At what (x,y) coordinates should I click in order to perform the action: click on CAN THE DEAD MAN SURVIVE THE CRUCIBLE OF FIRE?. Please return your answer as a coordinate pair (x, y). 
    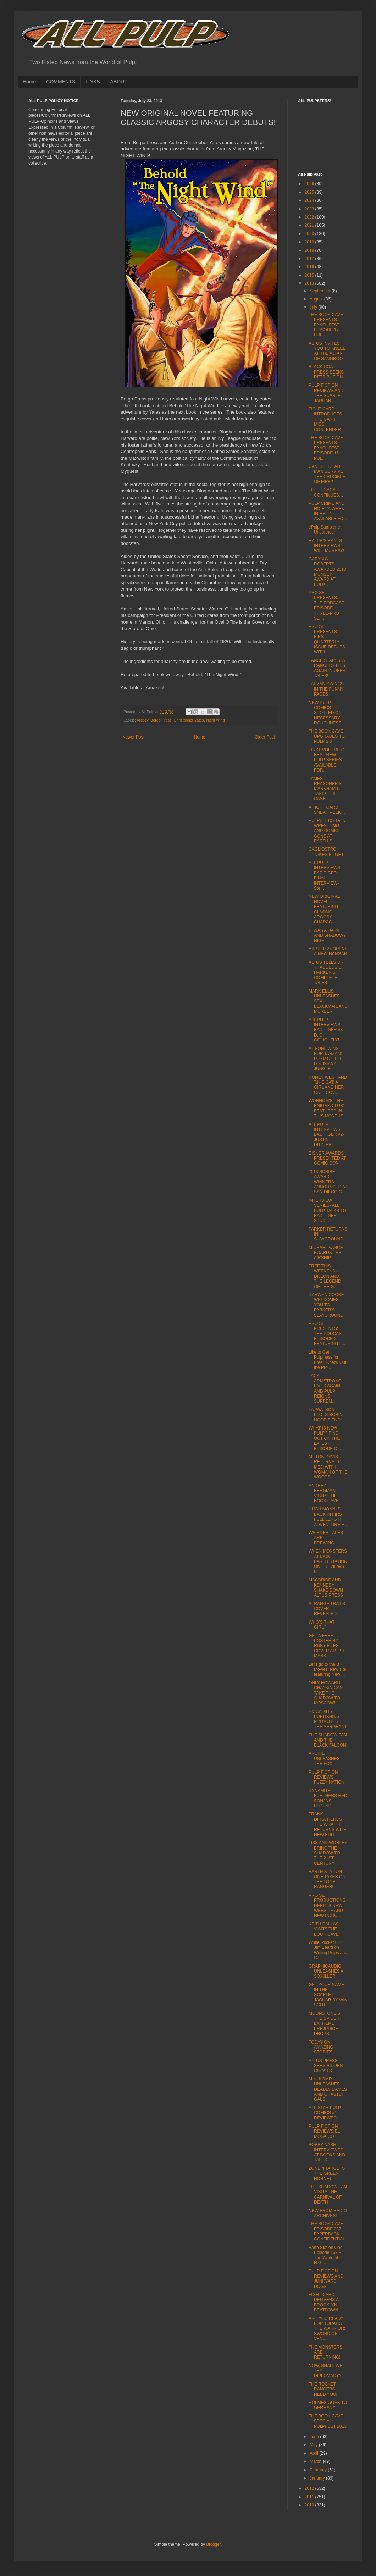
    Looking at the image, I should click on (327, 474).